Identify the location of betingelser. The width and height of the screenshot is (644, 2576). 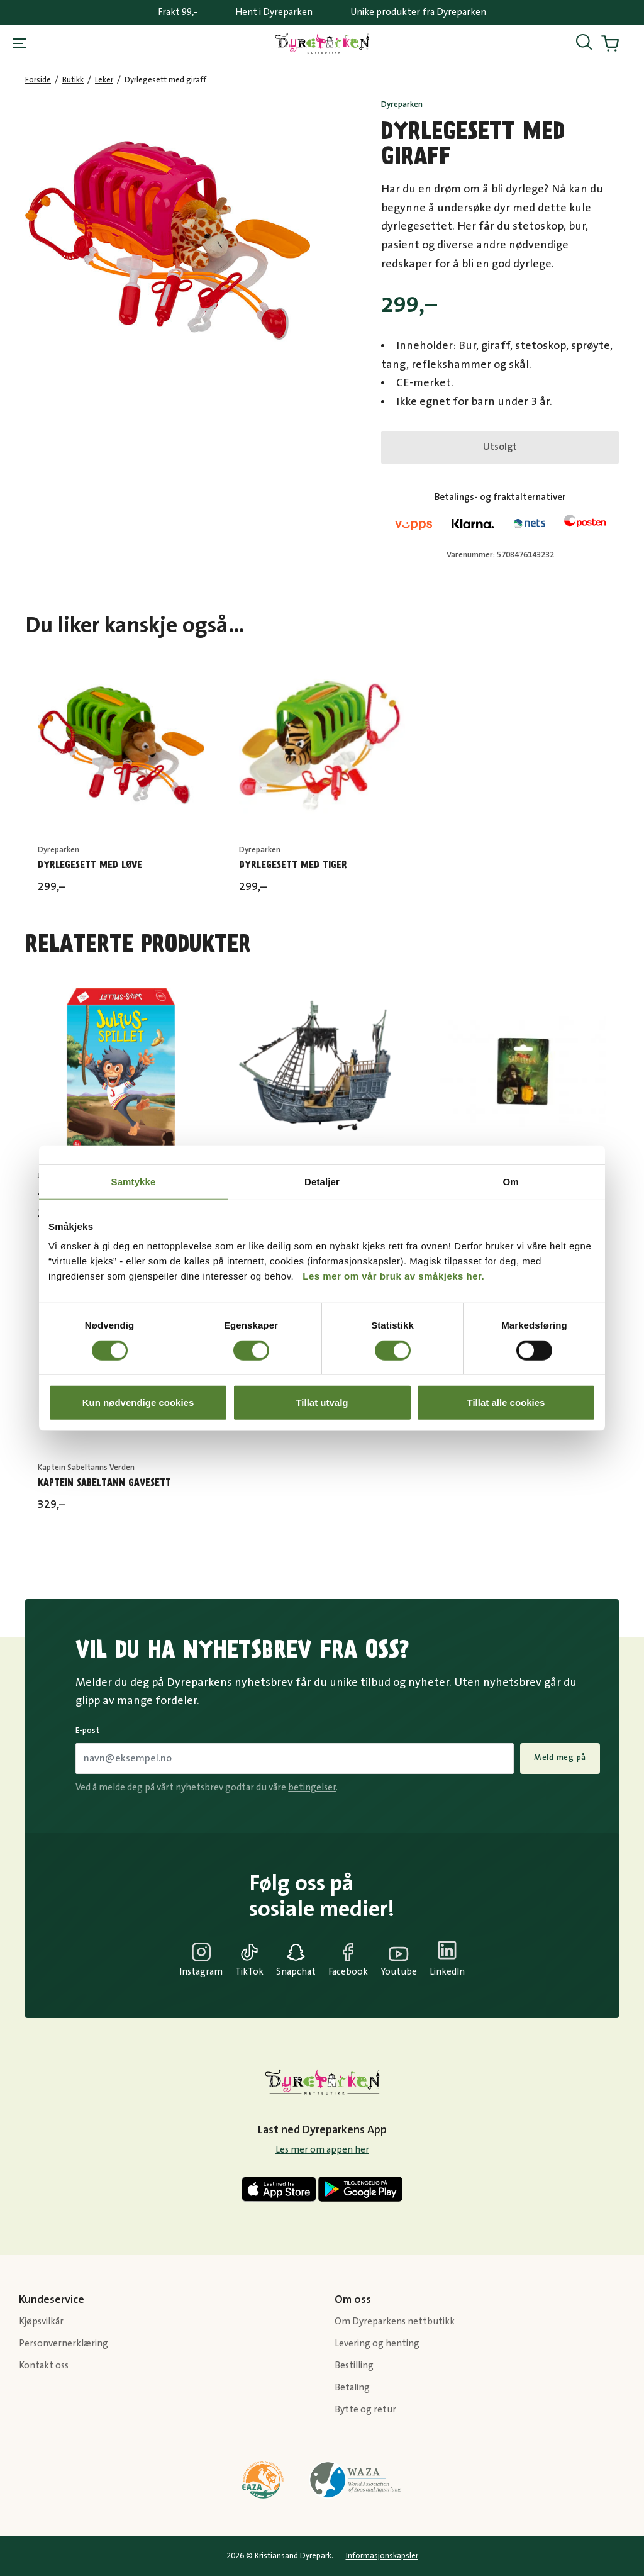
(312, 1787).